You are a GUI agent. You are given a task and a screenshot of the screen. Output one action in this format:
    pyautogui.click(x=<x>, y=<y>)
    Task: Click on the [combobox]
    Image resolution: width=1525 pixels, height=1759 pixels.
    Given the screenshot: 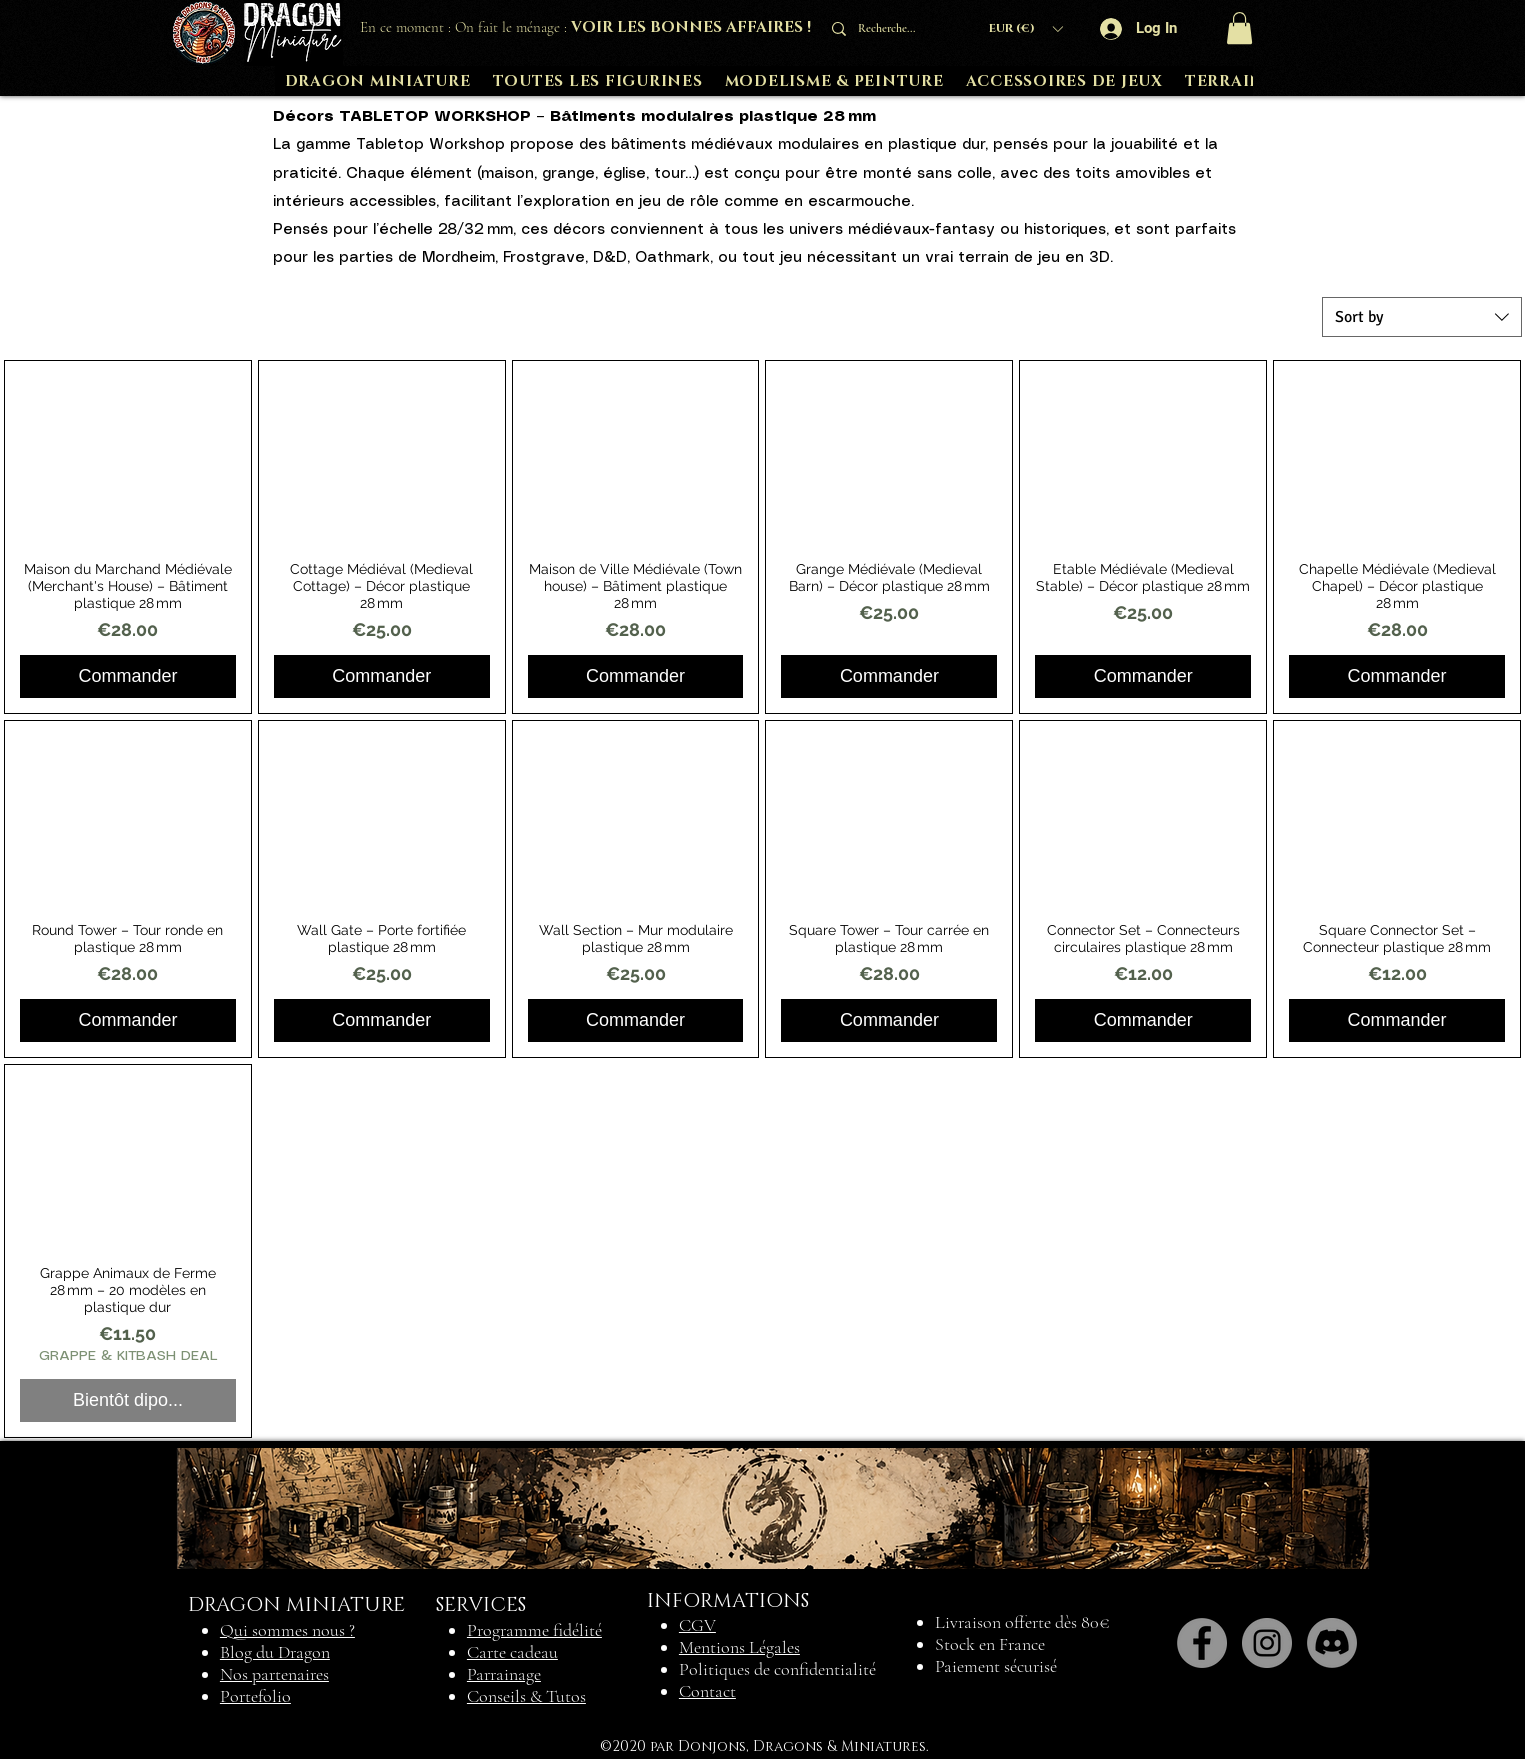 What is the action you would take?
    pyautogui.click(x=1422, y=317)
    